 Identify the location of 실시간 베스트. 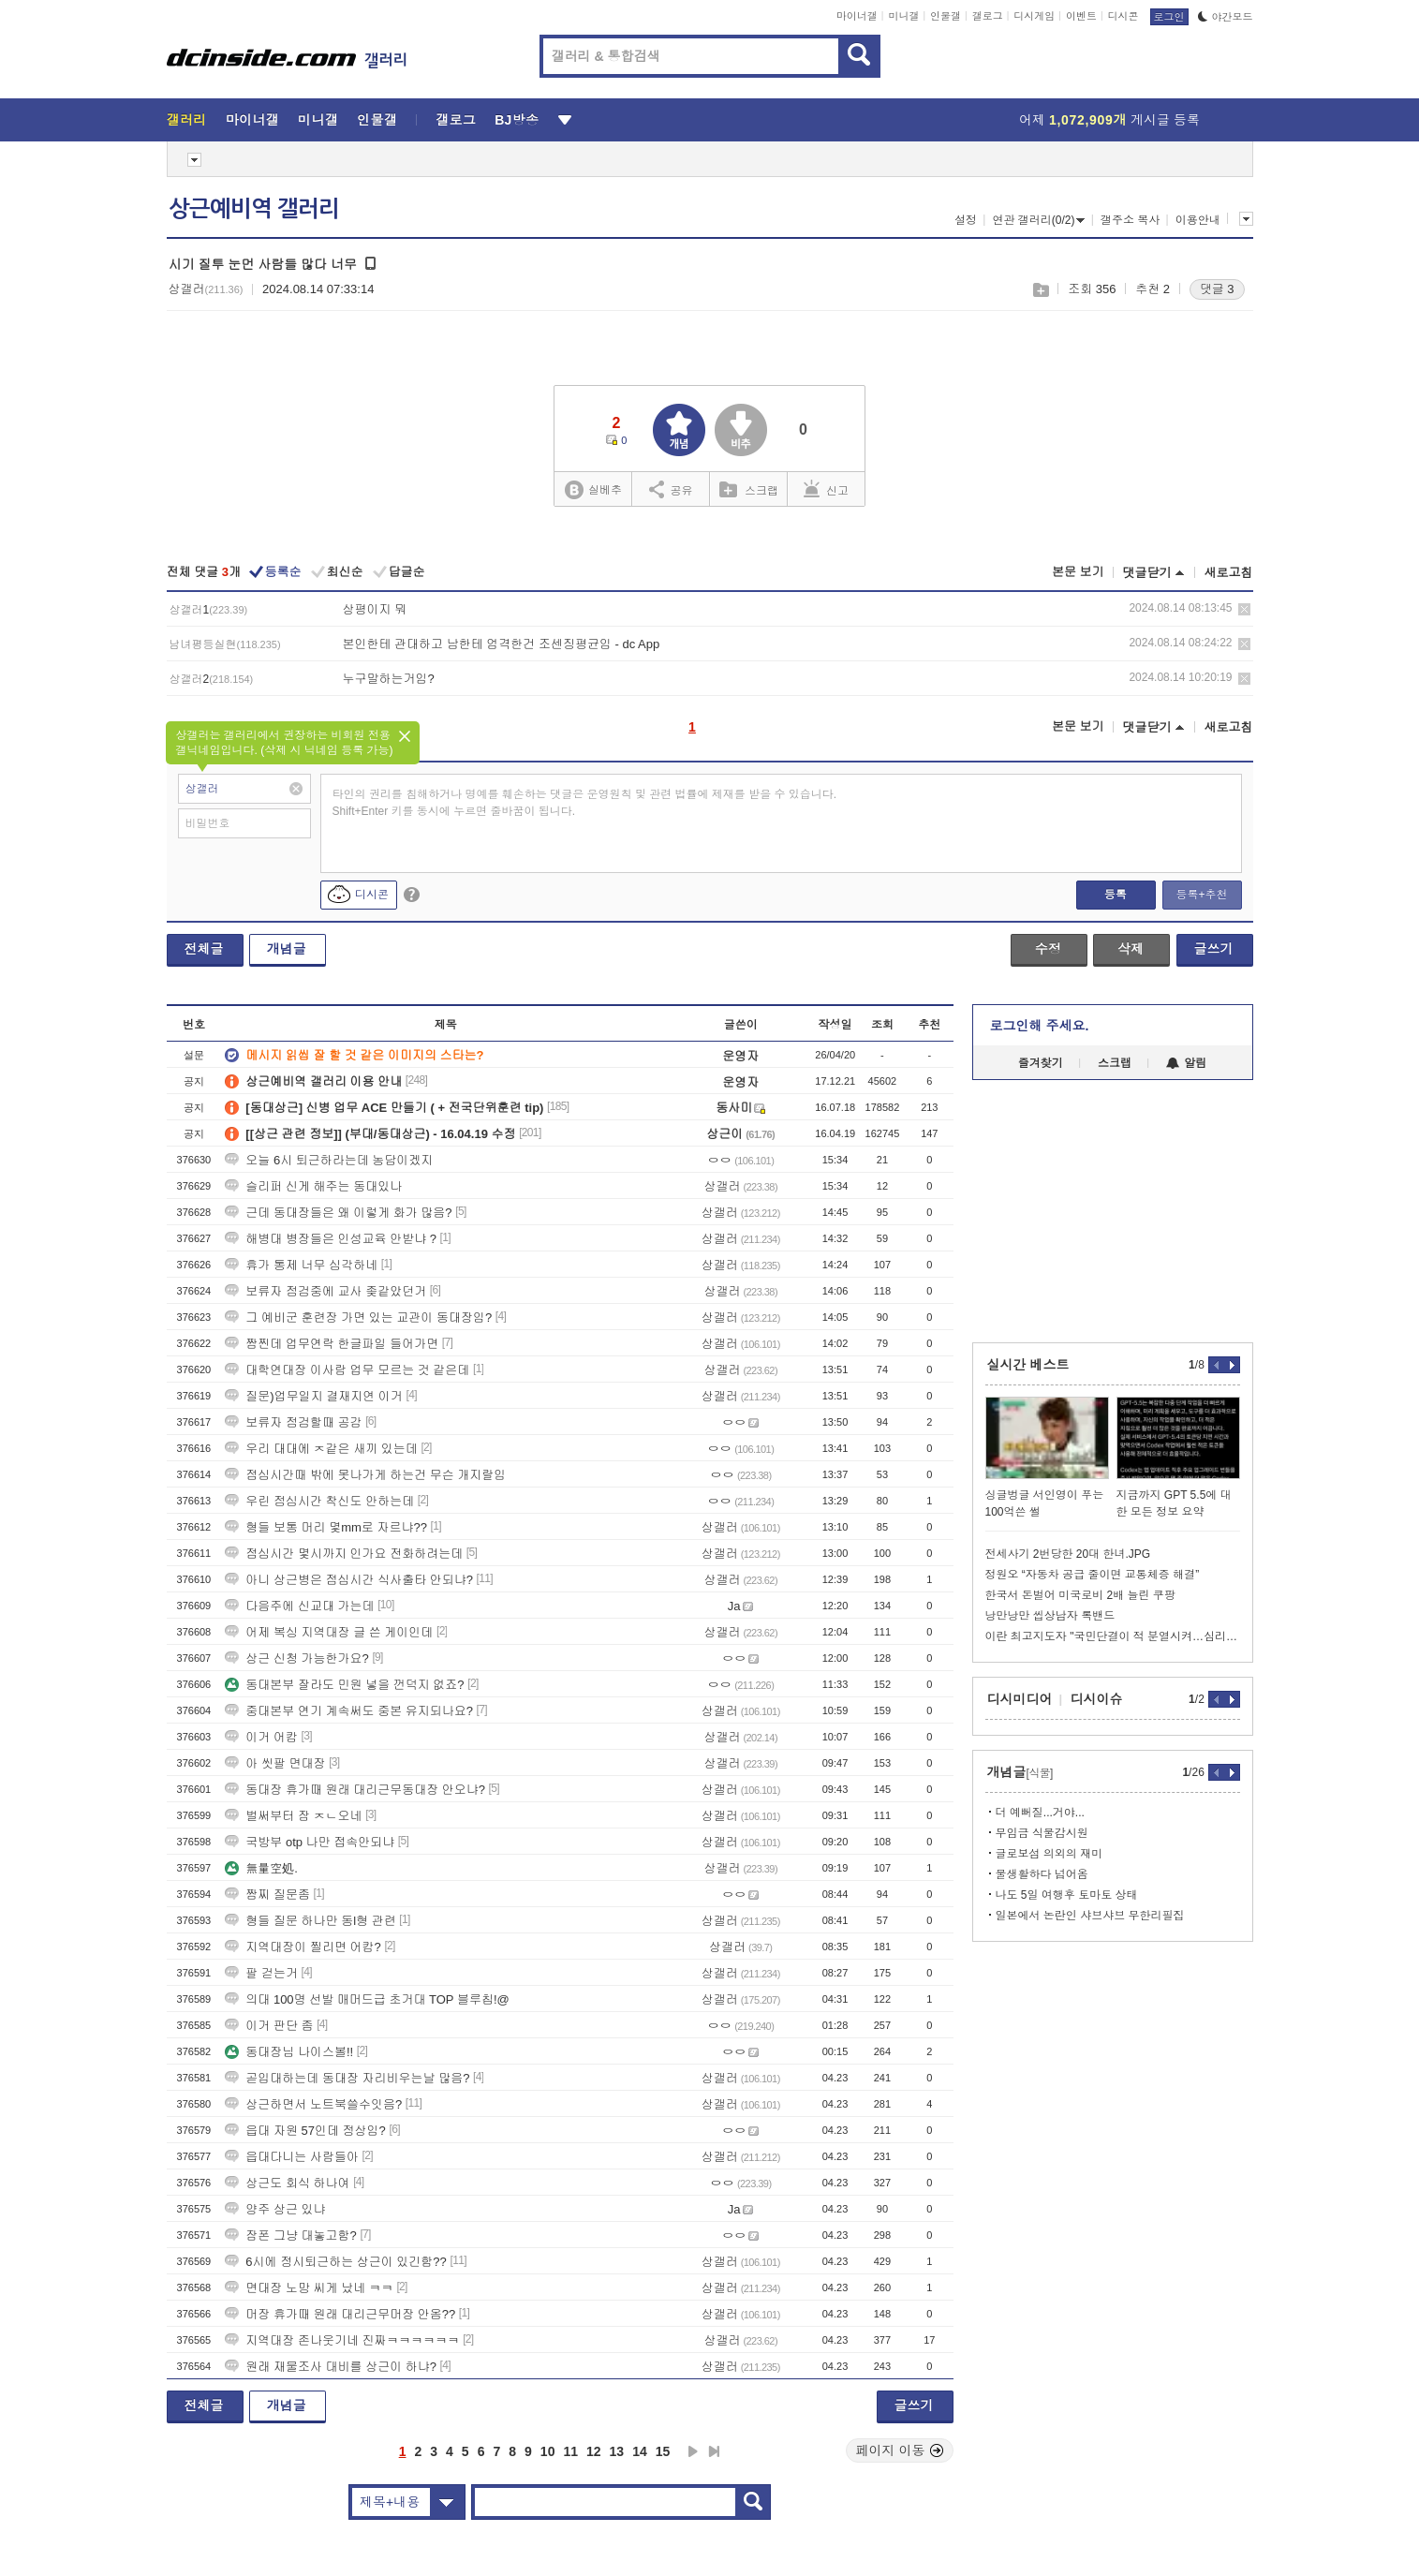
(1028, 1364).